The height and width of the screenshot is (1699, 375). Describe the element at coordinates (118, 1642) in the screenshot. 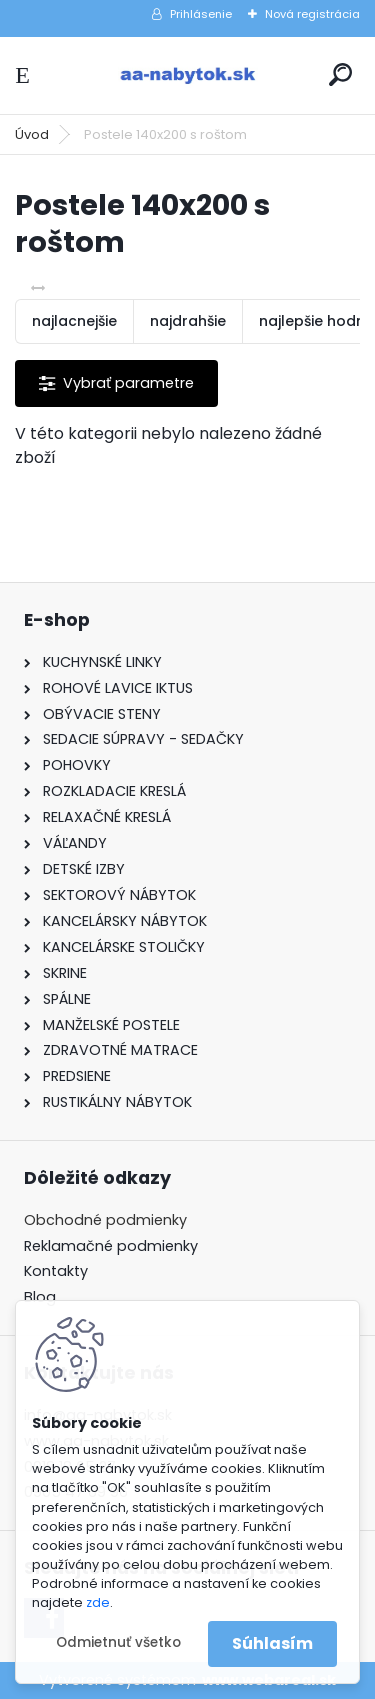

I see `Odmietnuť všetko` at that location.